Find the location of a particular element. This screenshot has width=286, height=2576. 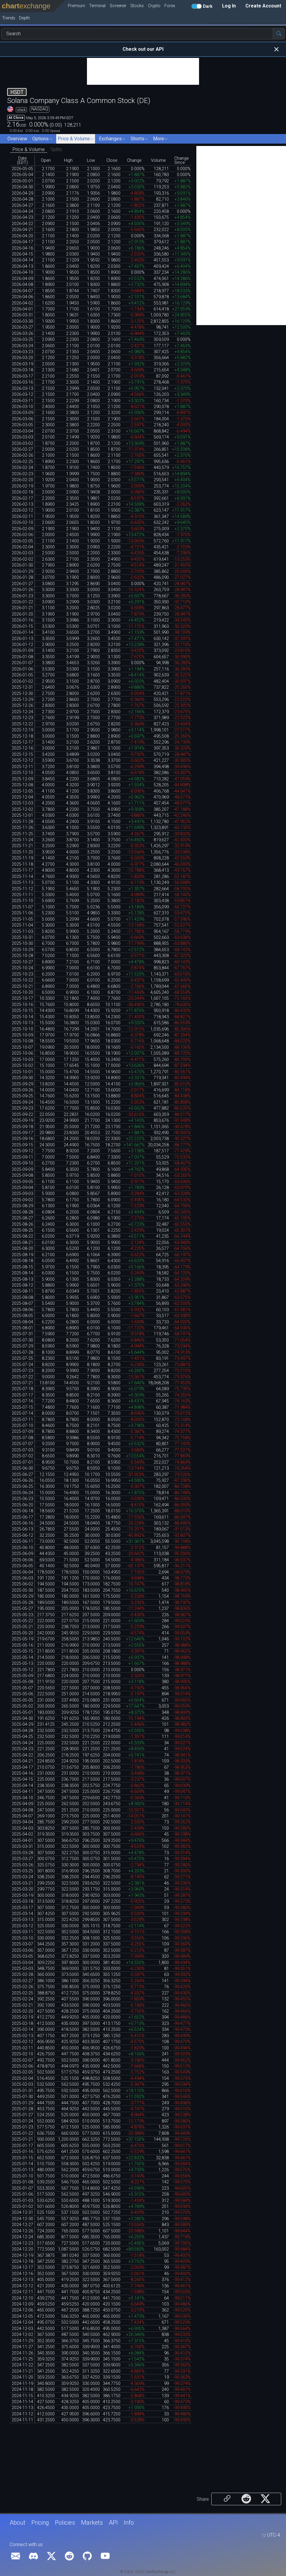

2024-12-20 is located at coordinates (22, 2249).